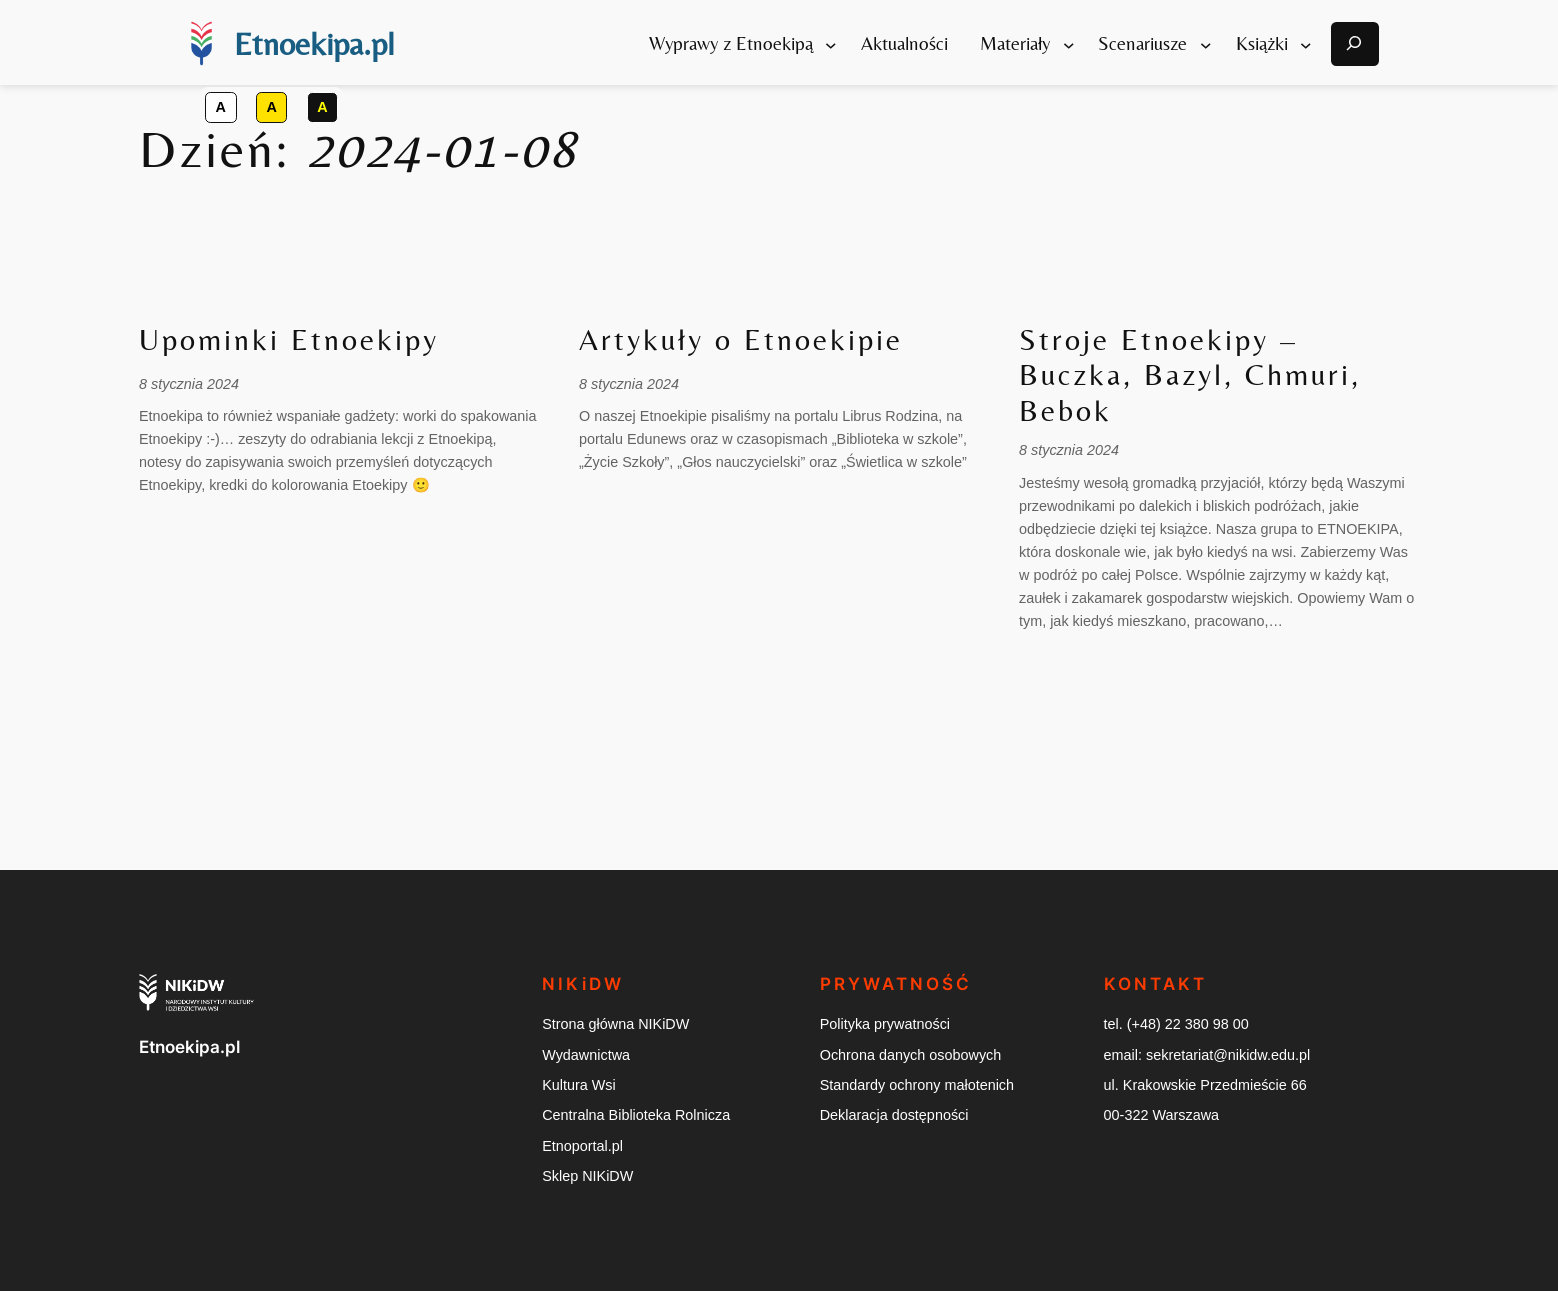  I want to click on [Książki podmenu], so click(1306, 44).